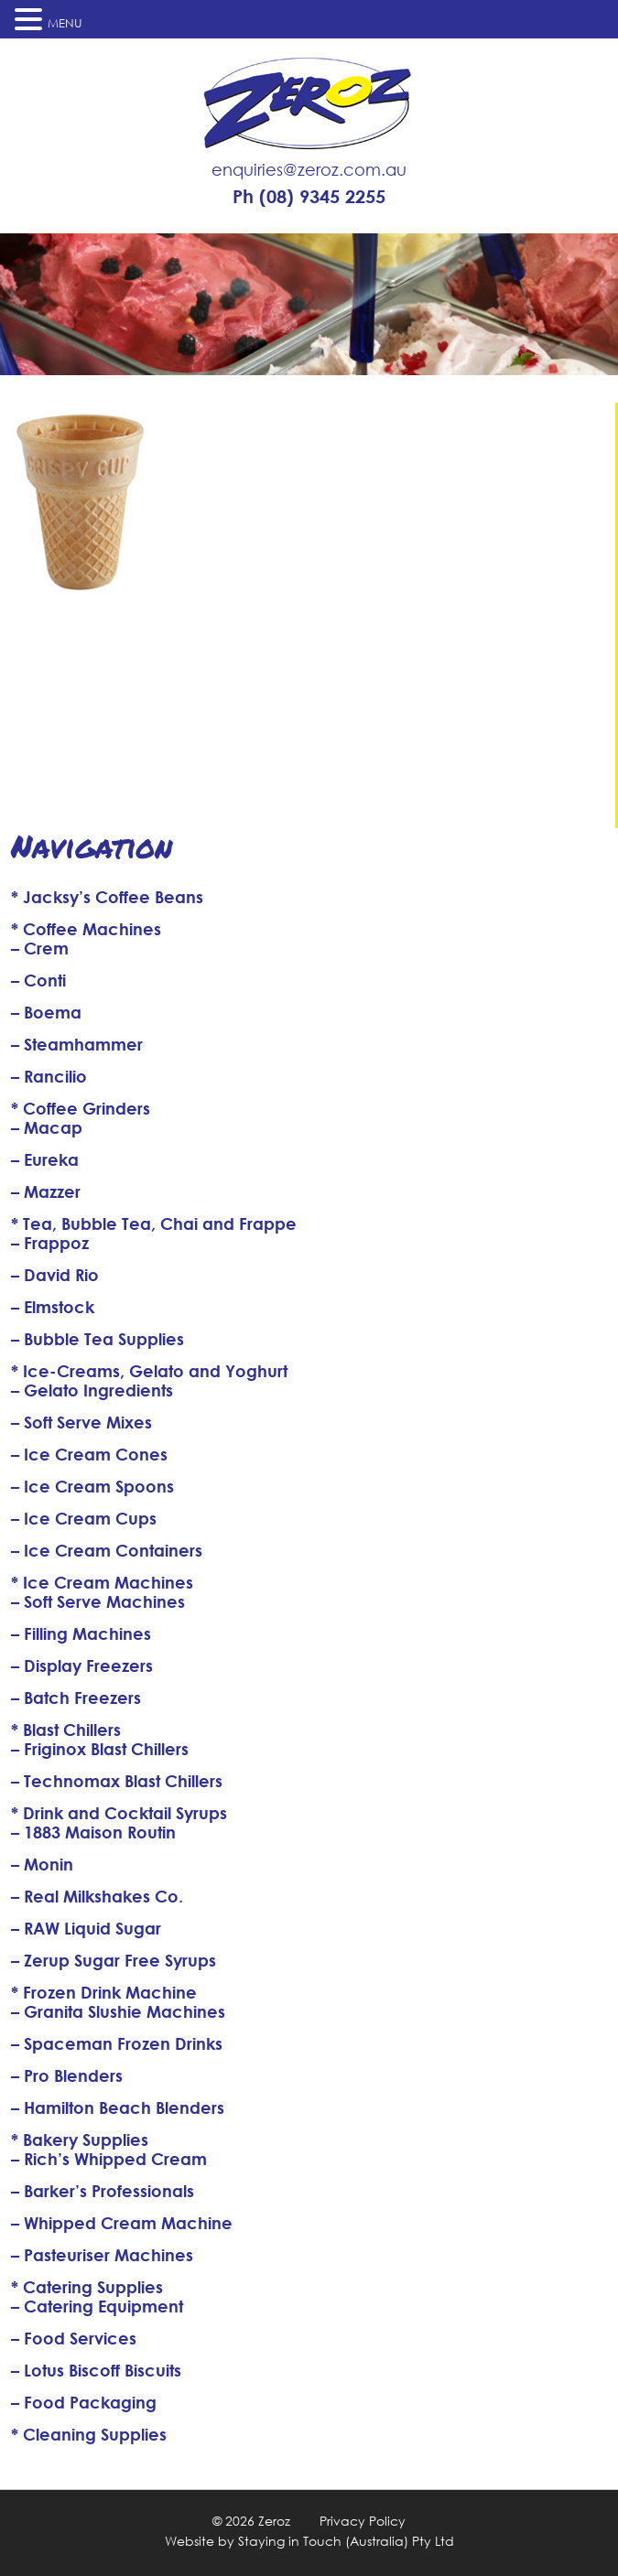 The image size is (618, 2576). I want to click on – Filling Machines, so click(81, 1633).